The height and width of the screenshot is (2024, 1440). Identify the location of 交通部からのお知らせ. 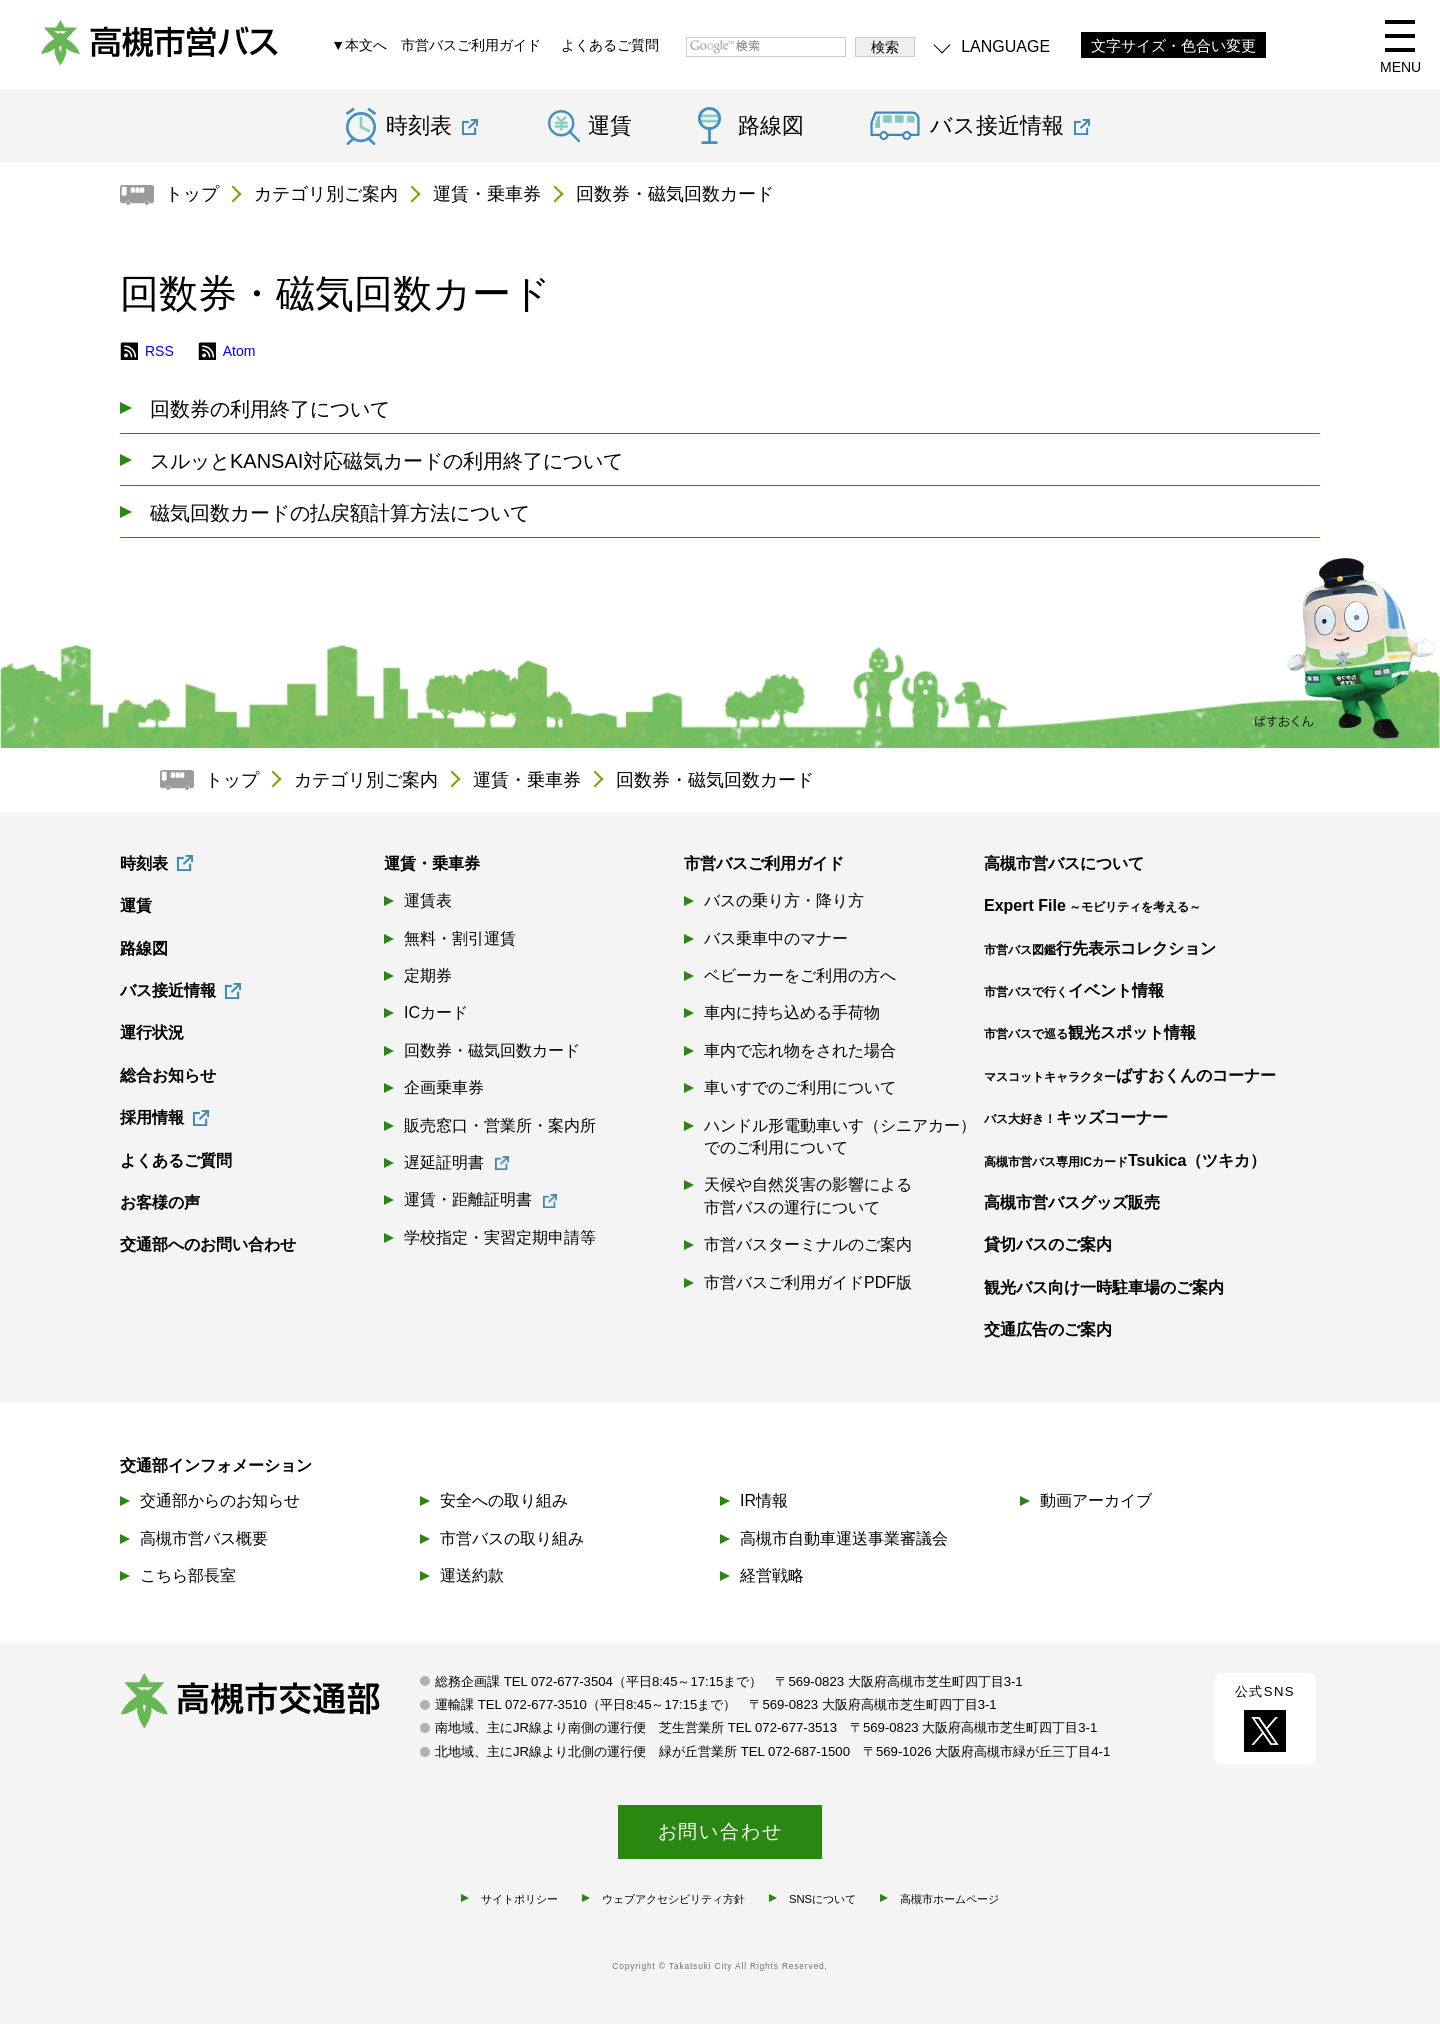
(220, 1500).